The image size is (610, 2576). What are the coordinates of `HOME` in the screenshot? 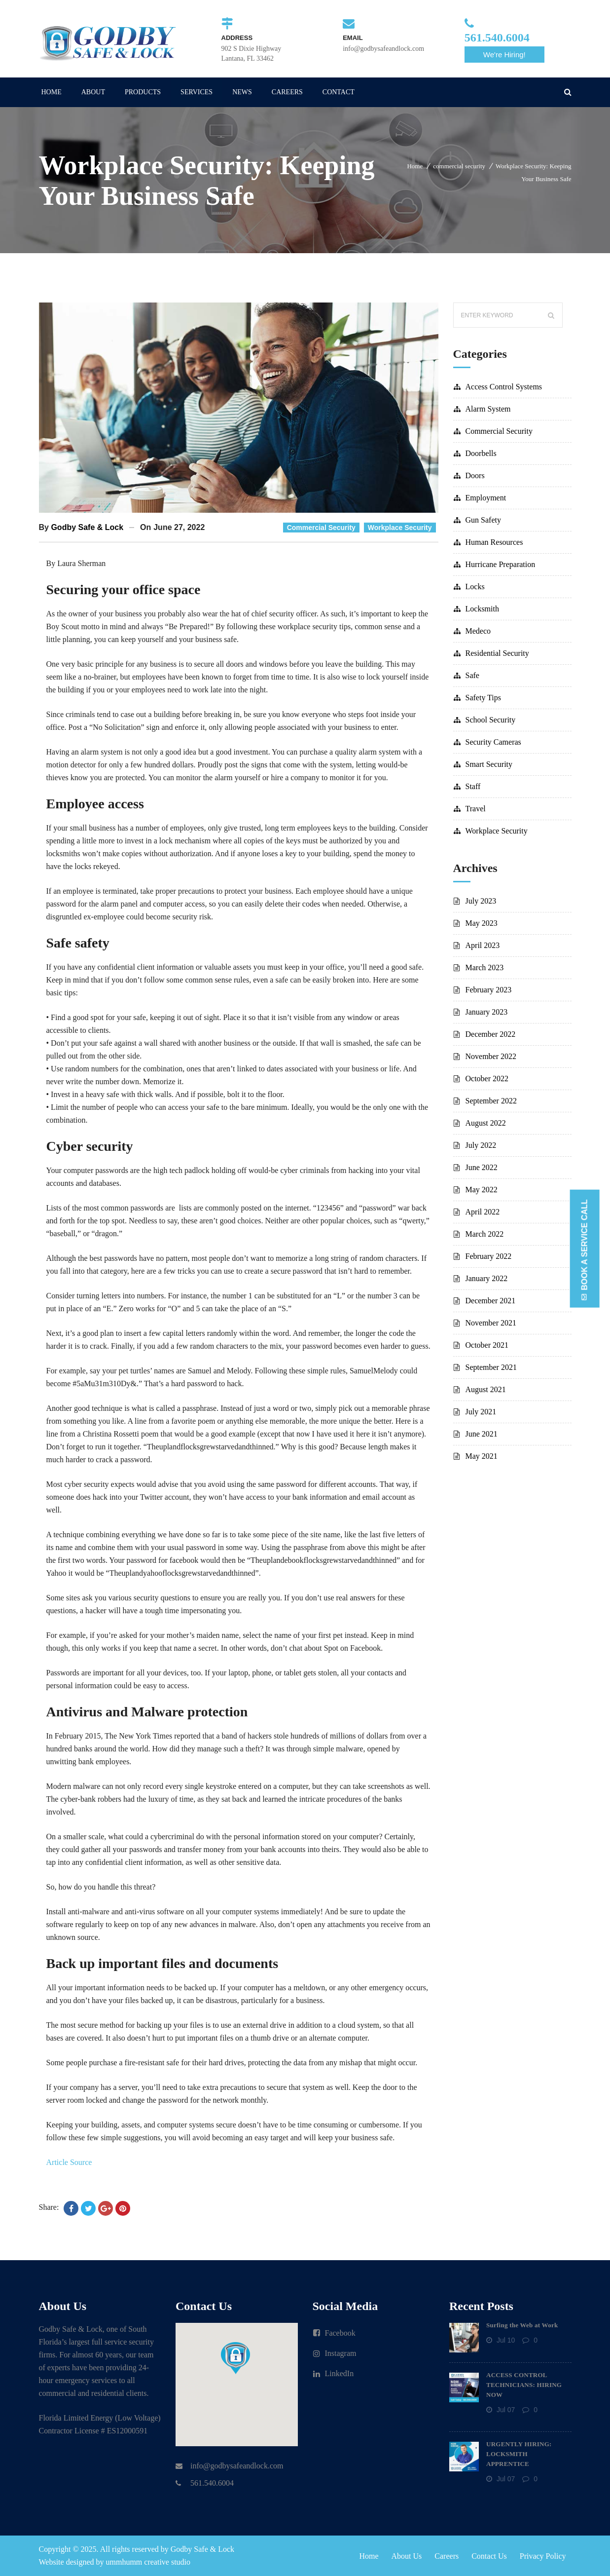 It's located at (51, 92).